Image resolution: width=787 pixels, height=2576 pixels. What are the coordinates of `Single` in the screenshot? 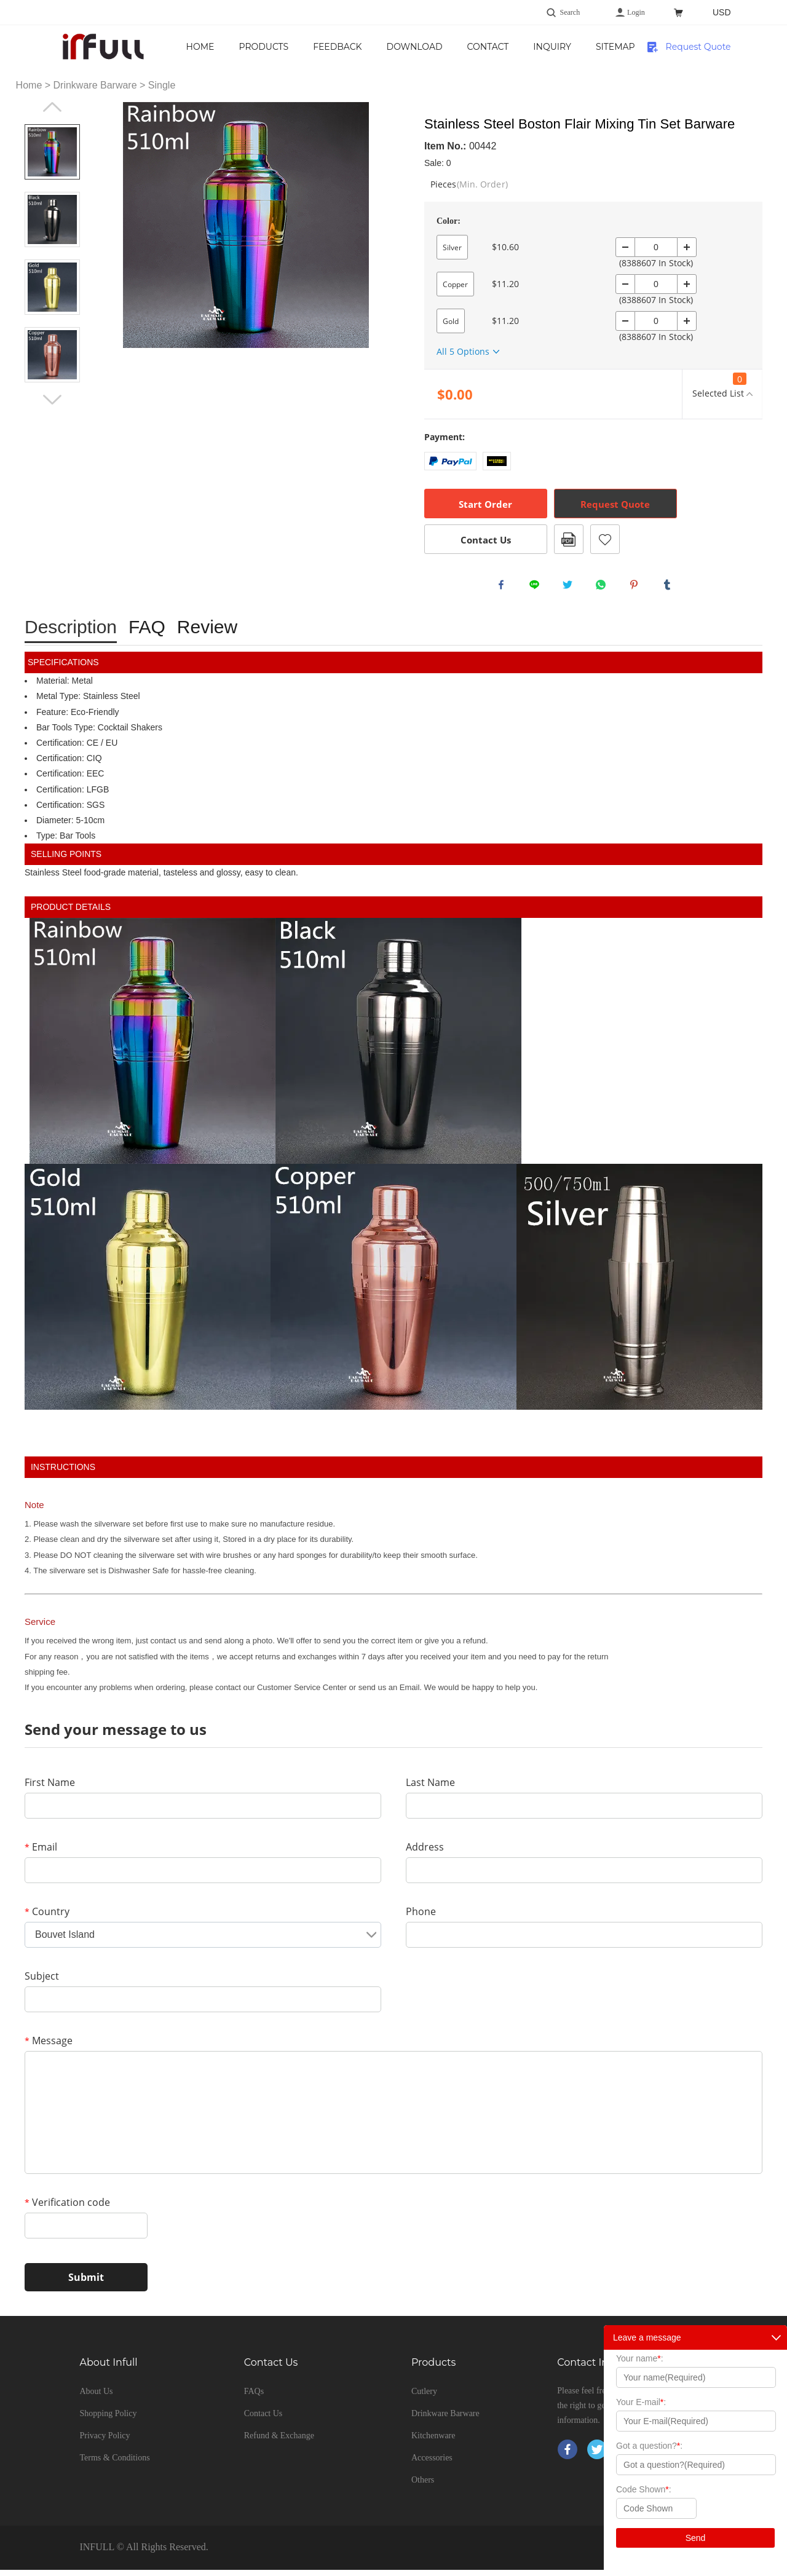 It's located at (161, 85).